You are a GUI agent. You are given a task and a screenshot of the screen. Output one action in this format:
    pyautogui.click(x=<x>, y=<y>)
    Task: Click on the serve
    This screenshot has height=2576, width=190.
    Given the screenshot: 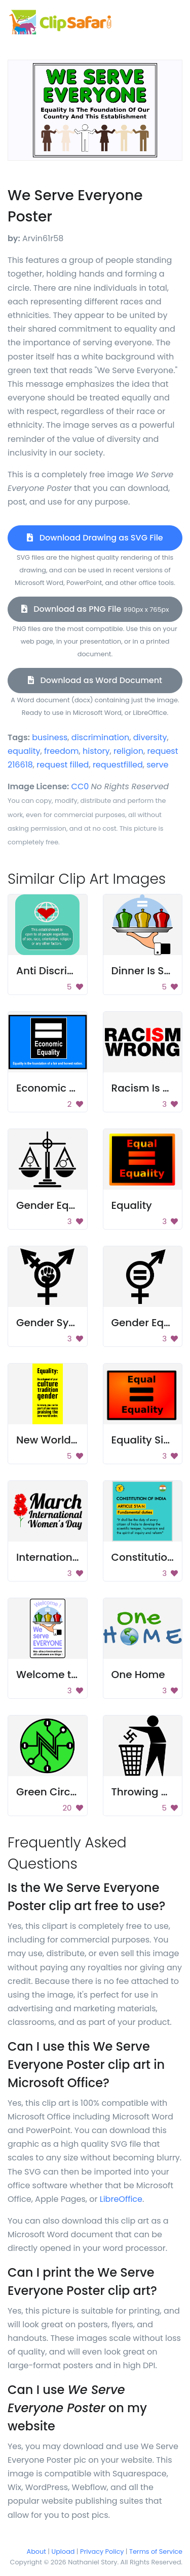 What is the action you would take?
    pyautogui.click(x=157, y=765)
    